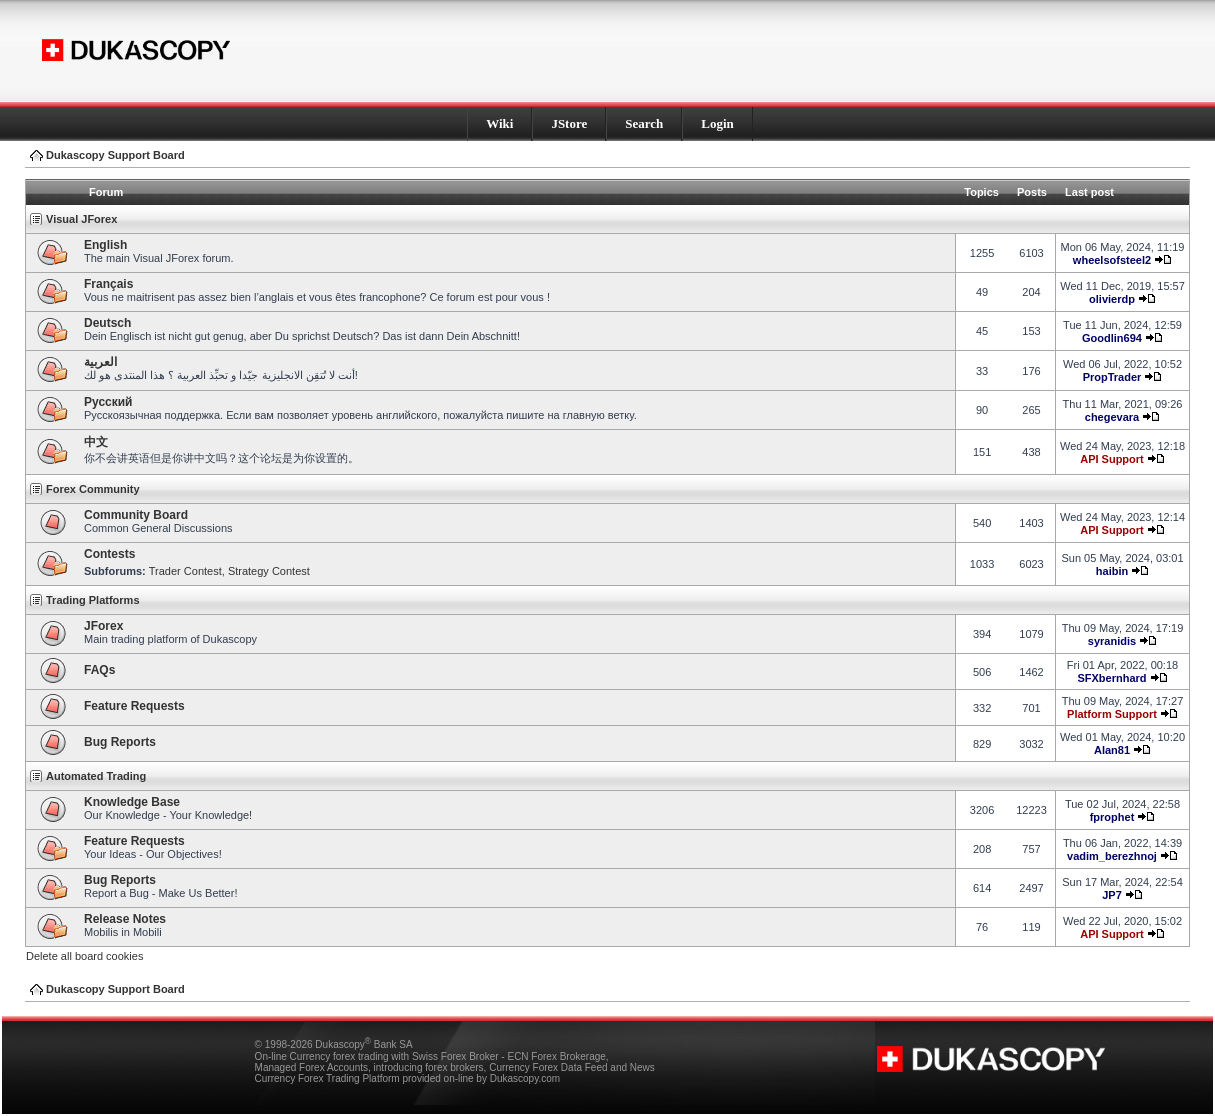 The width and height of the screenshot is (1215, 1116). Describe the element at coordinates (1112, 817) in the screenshot. I see `fprophet` at that location.